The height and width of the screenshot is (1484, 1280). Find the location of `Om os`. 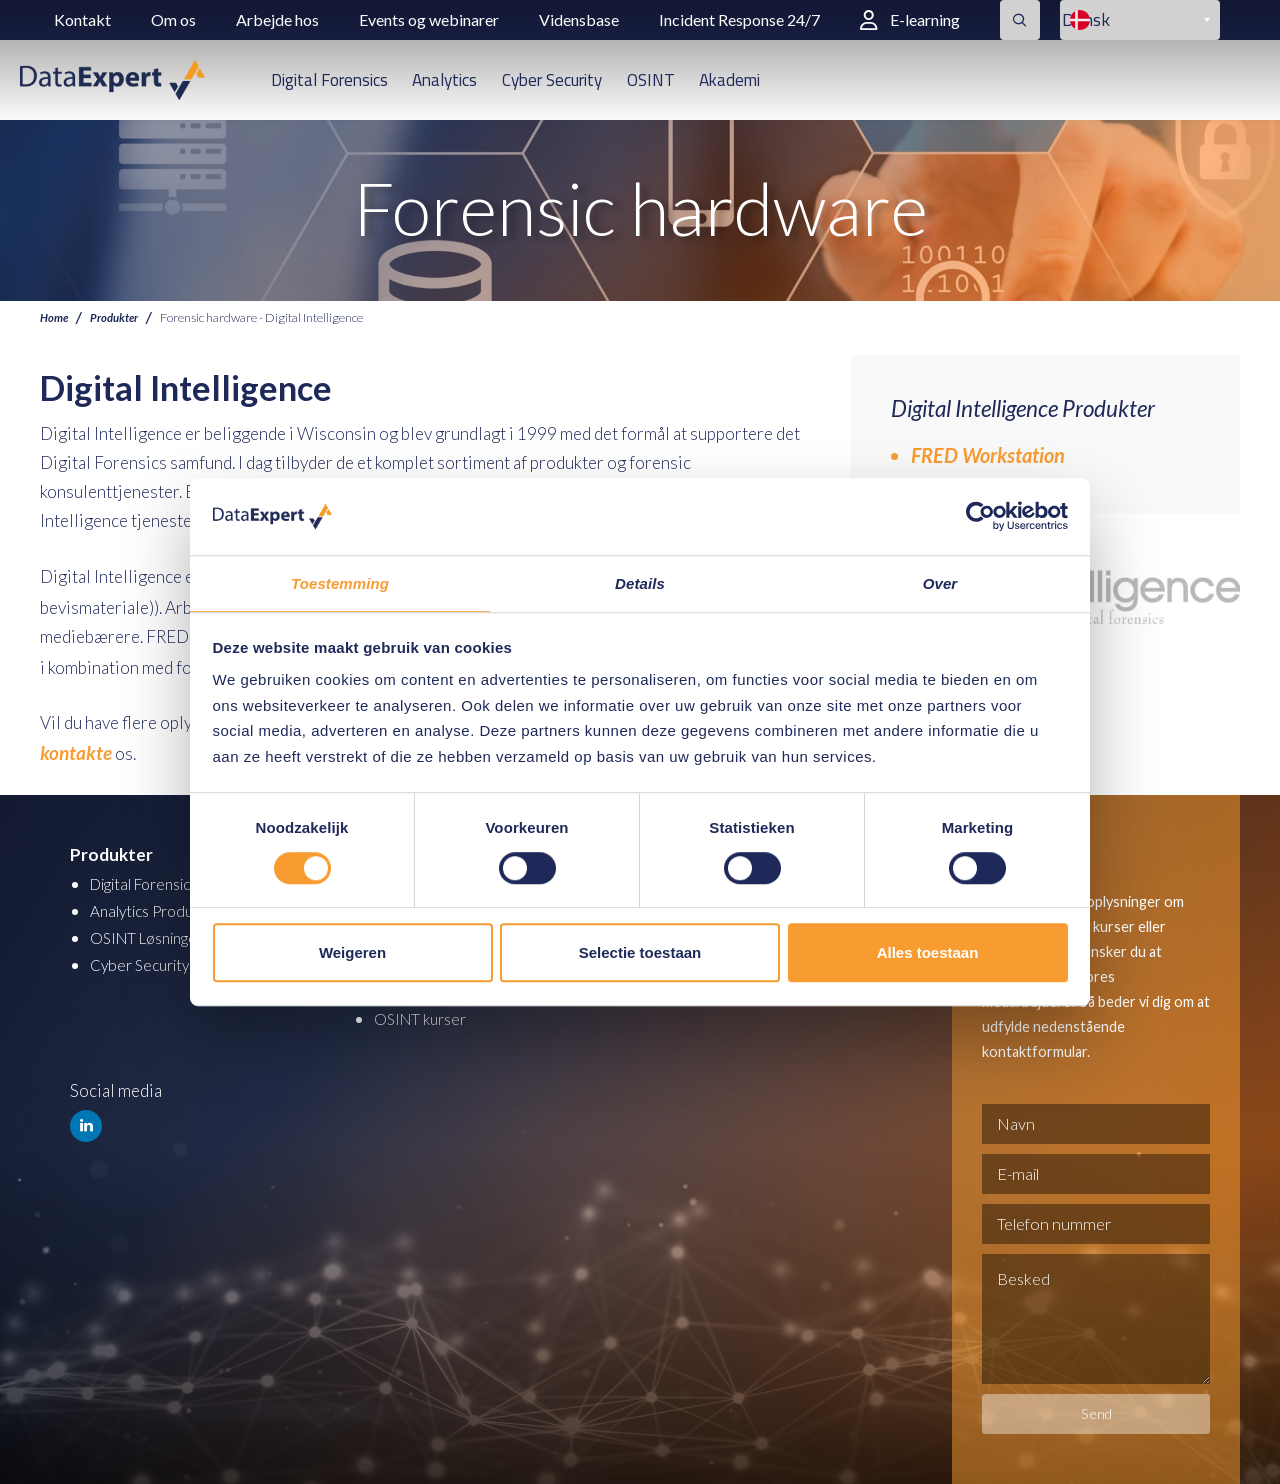

Om os is located at coordinates (173, 19).